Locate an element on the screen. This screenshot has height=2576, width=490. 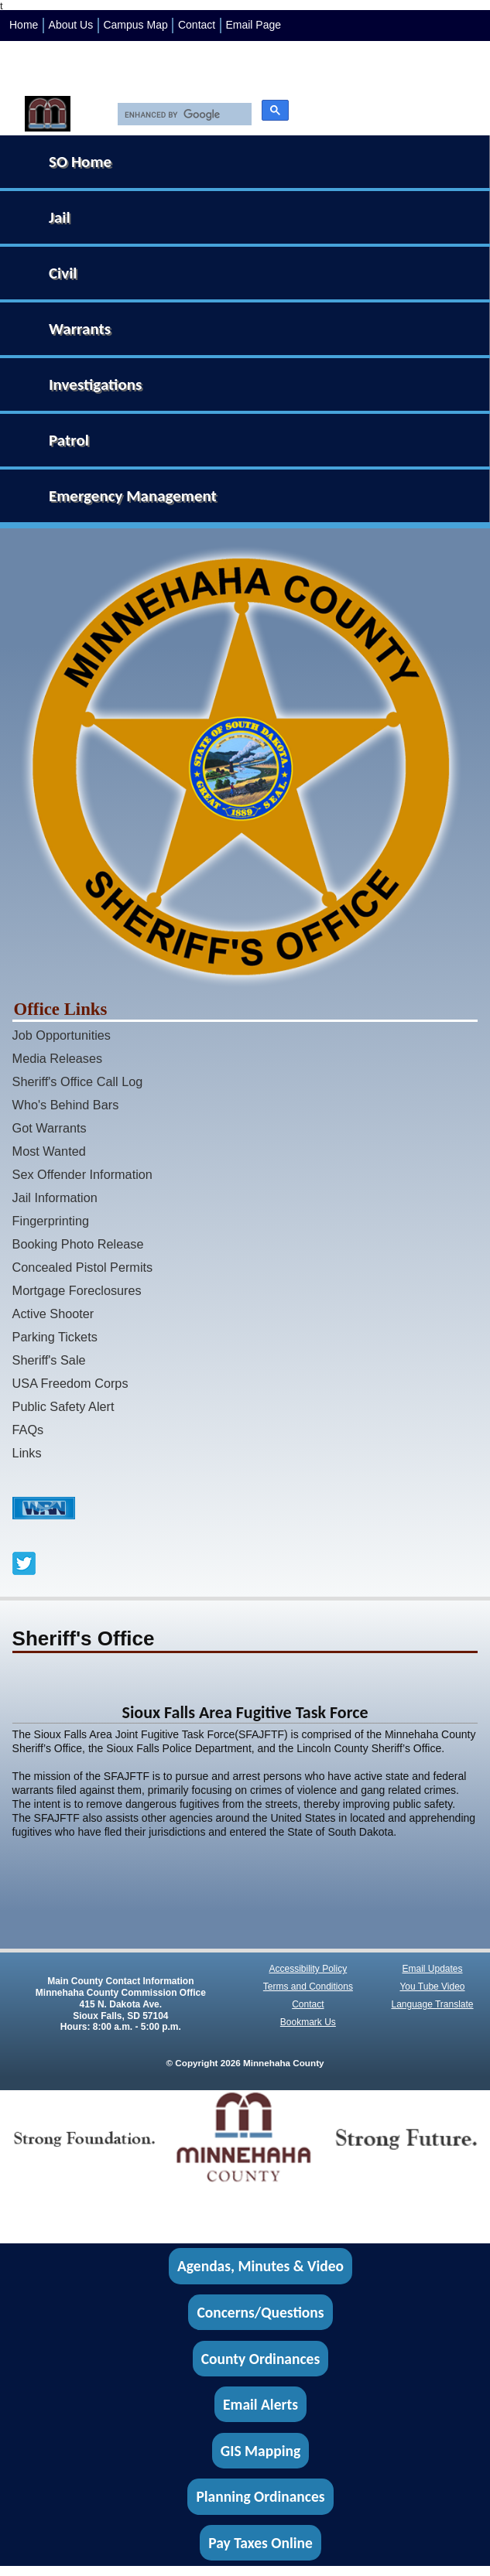
Active Shooter is located at coordinates (53, 1313).